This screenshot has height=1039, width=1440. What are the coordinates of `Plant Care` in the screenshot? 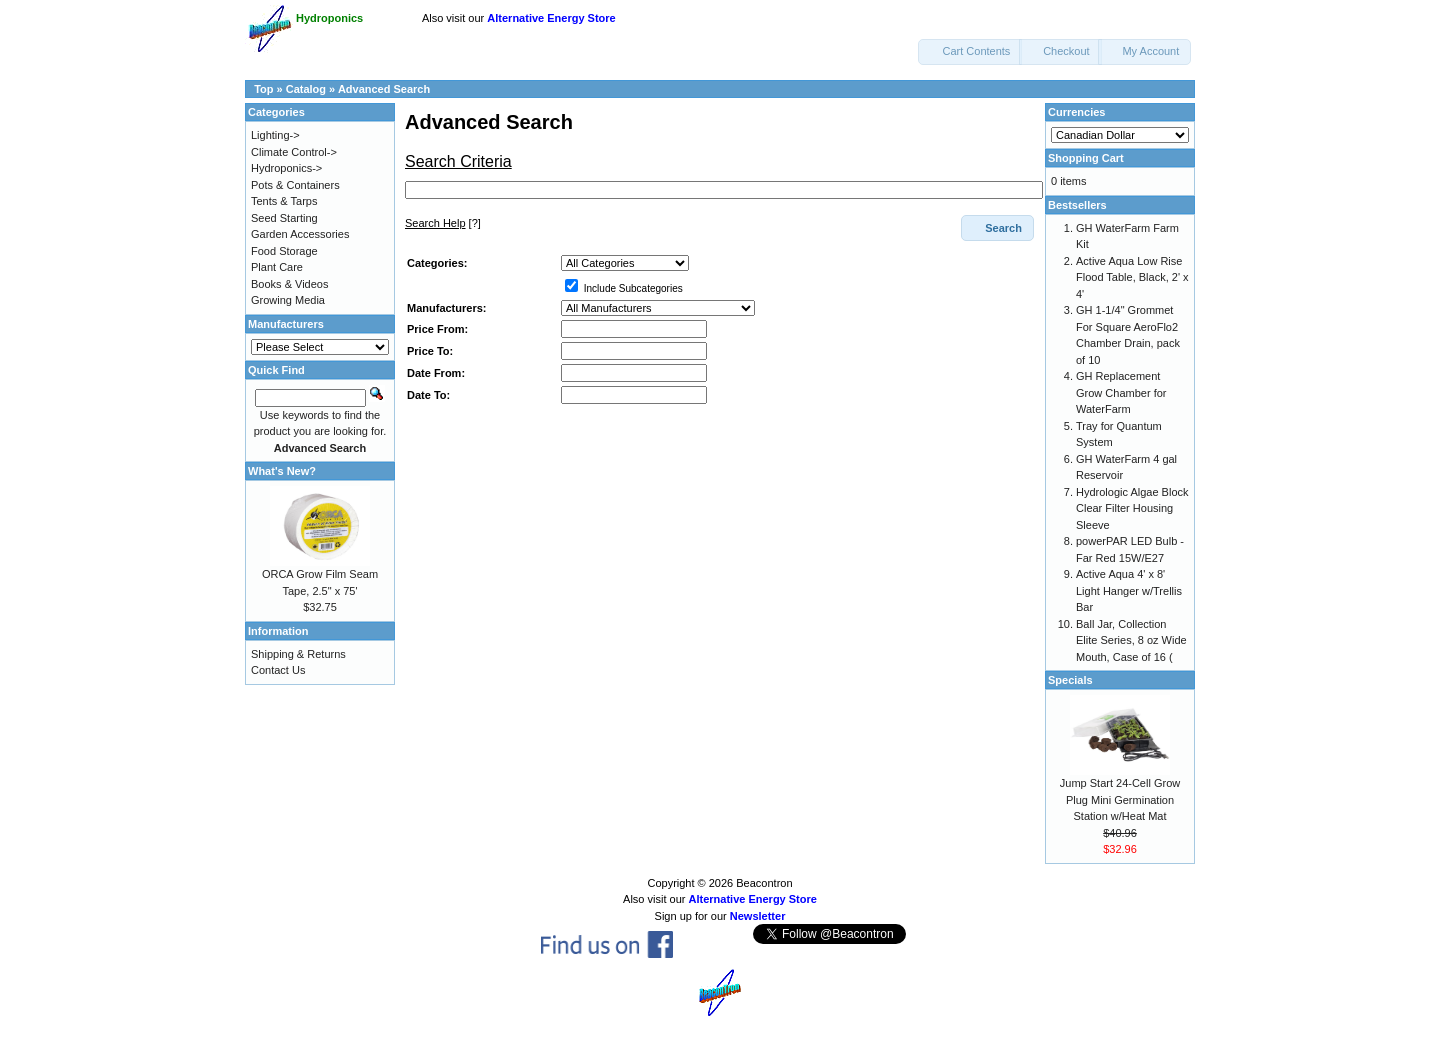 It's located at (277, 267).